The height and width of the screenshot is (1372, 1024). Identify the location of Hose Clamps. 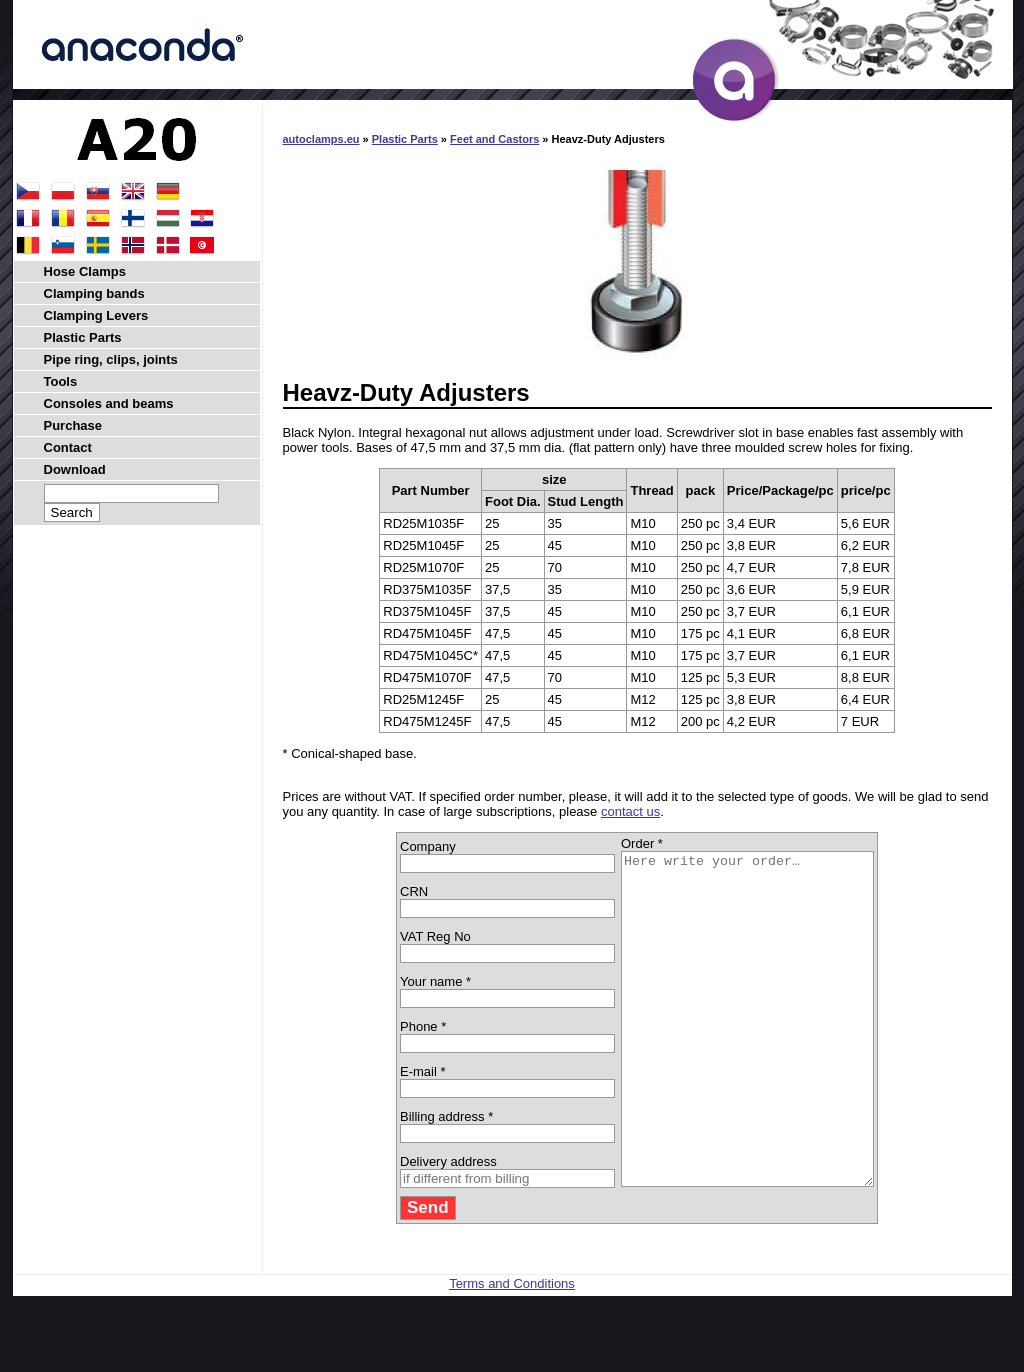
(85, 271).